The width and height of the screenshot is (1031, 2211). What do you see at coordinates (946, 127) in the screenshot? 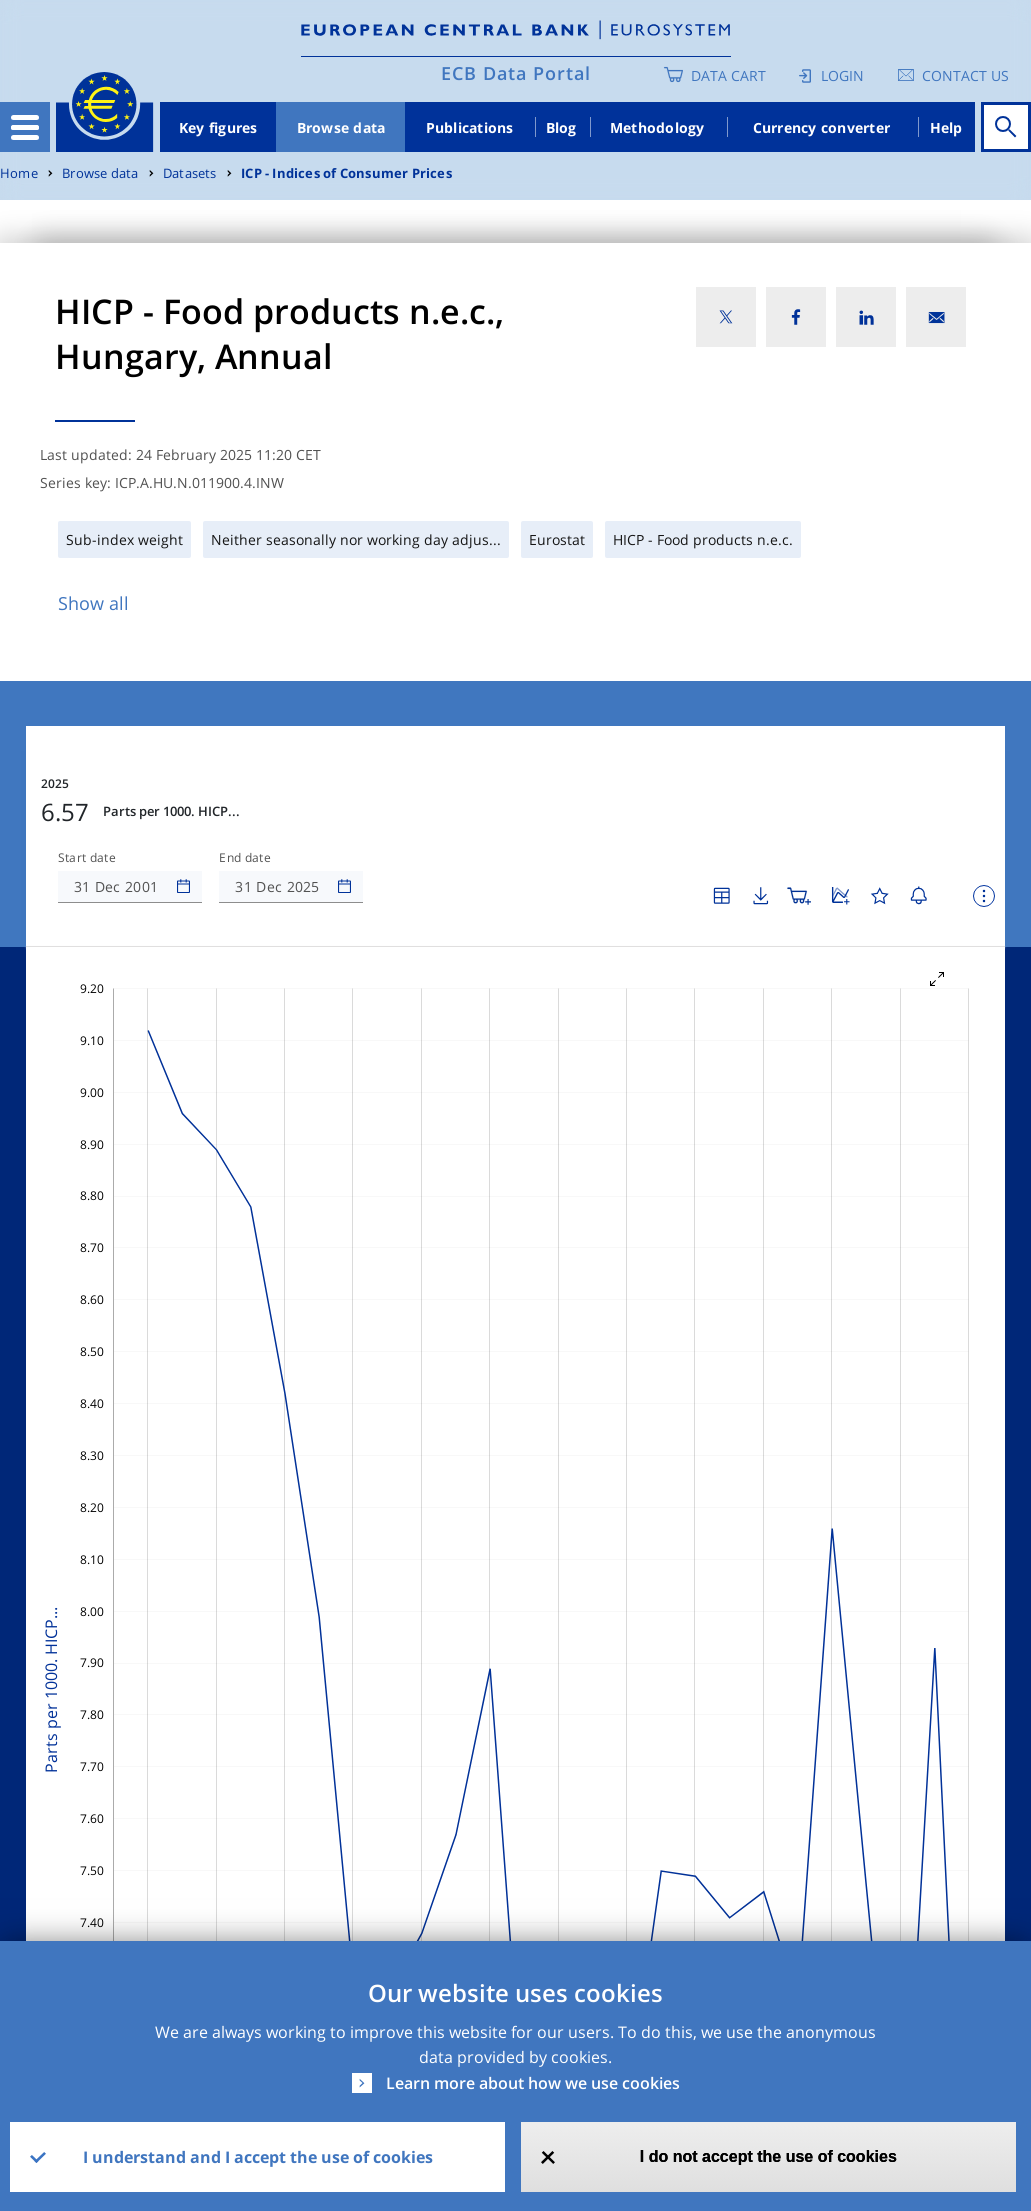
I see `Help` at bounding box center [946, 127].